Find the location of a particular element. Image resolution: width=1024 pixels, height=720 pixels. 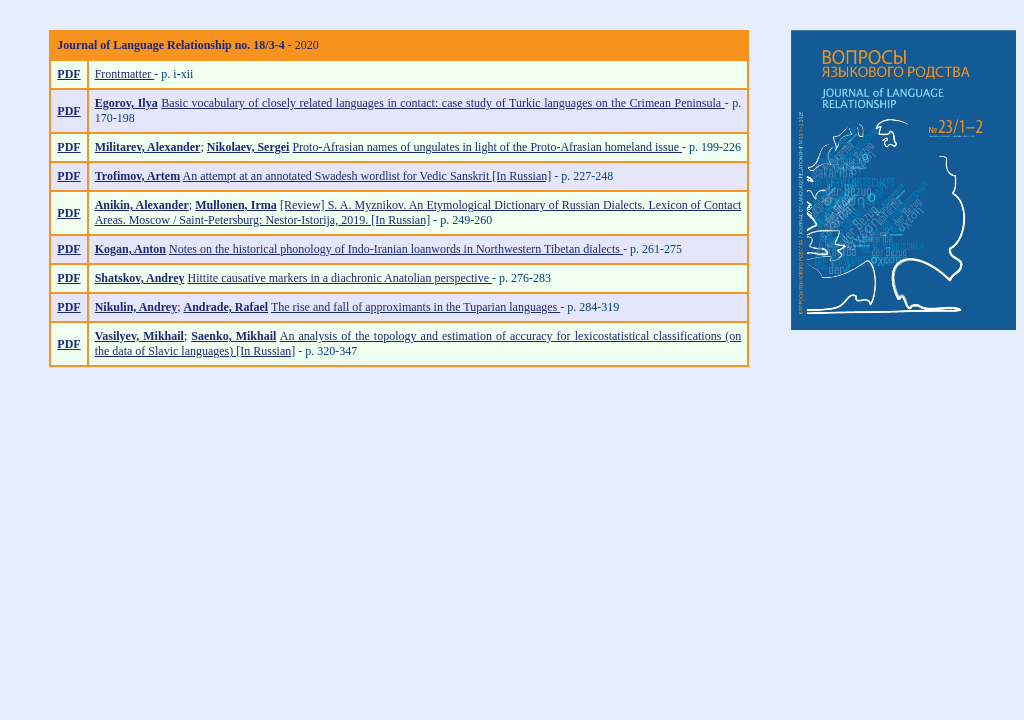

Egorov, Ilya is located at coordinates (126, 103).